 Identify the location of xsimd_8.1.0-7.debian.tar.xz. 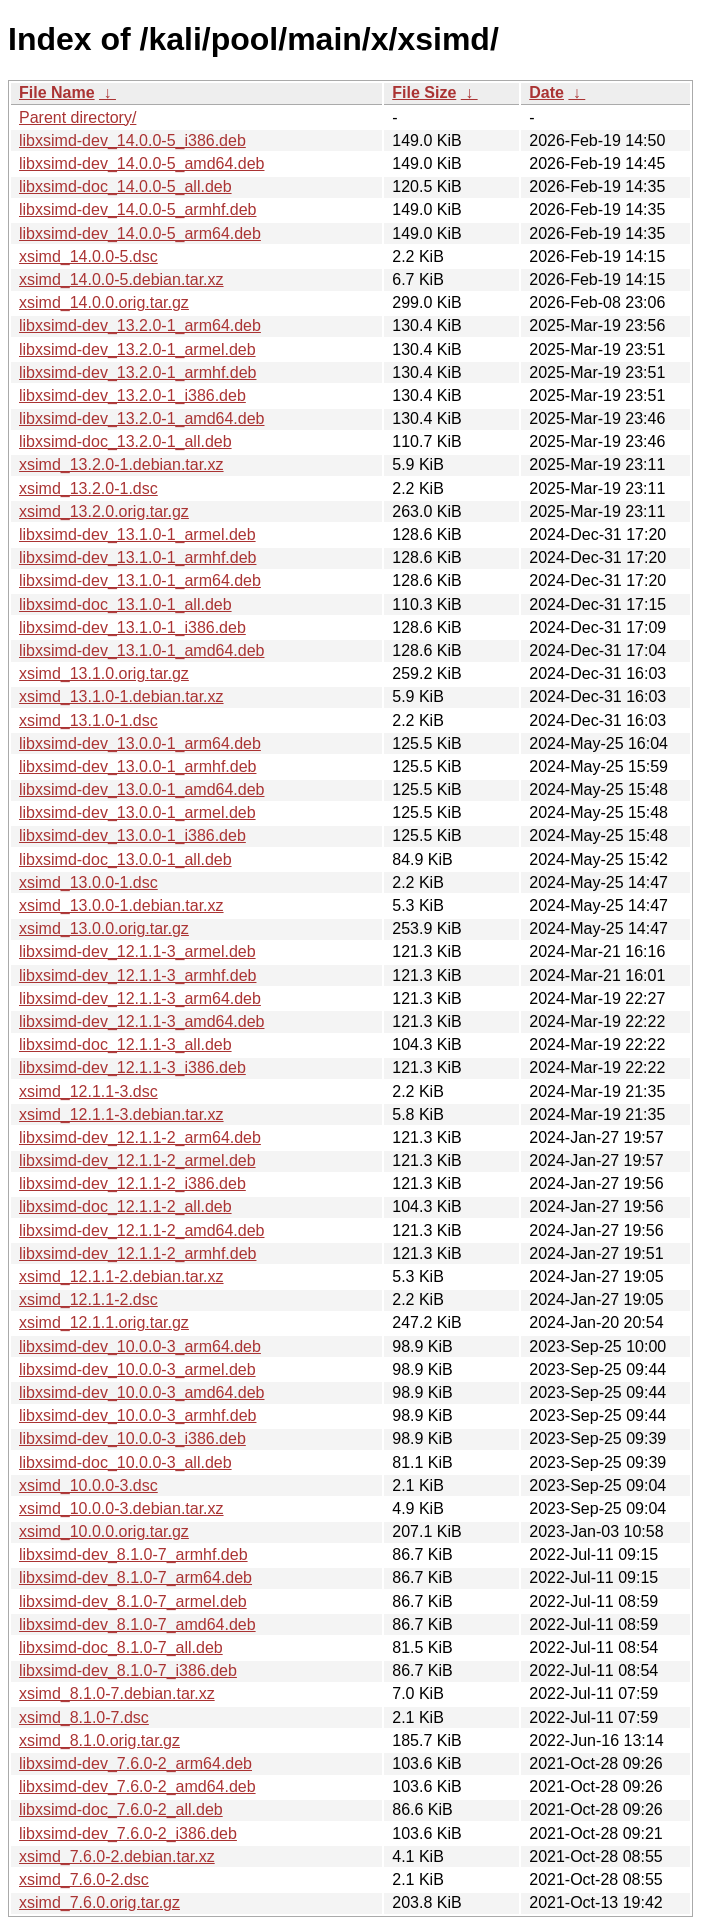
(117, 1693).